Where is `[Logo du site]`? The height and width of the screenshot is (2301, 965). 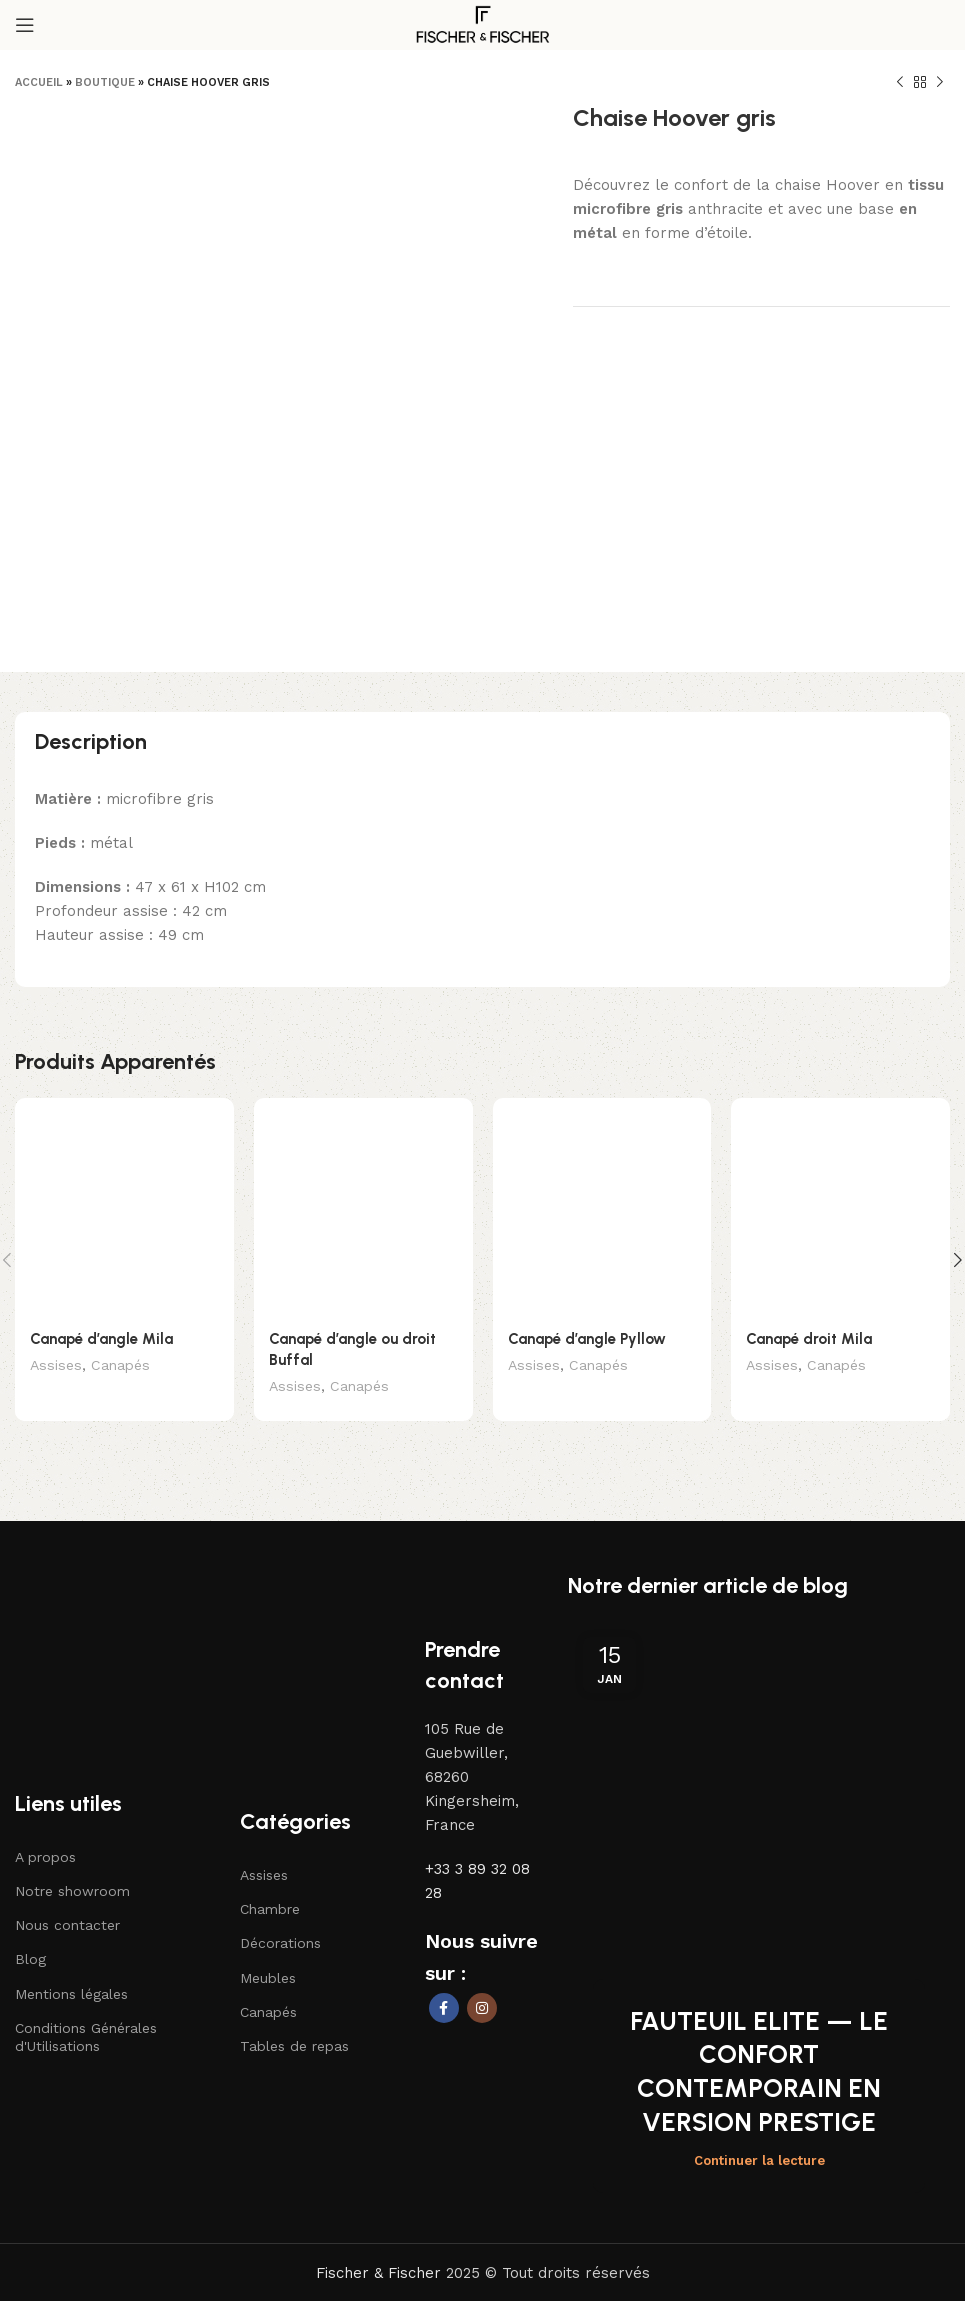 [Logo du site] is located at coordinates (482, 24).